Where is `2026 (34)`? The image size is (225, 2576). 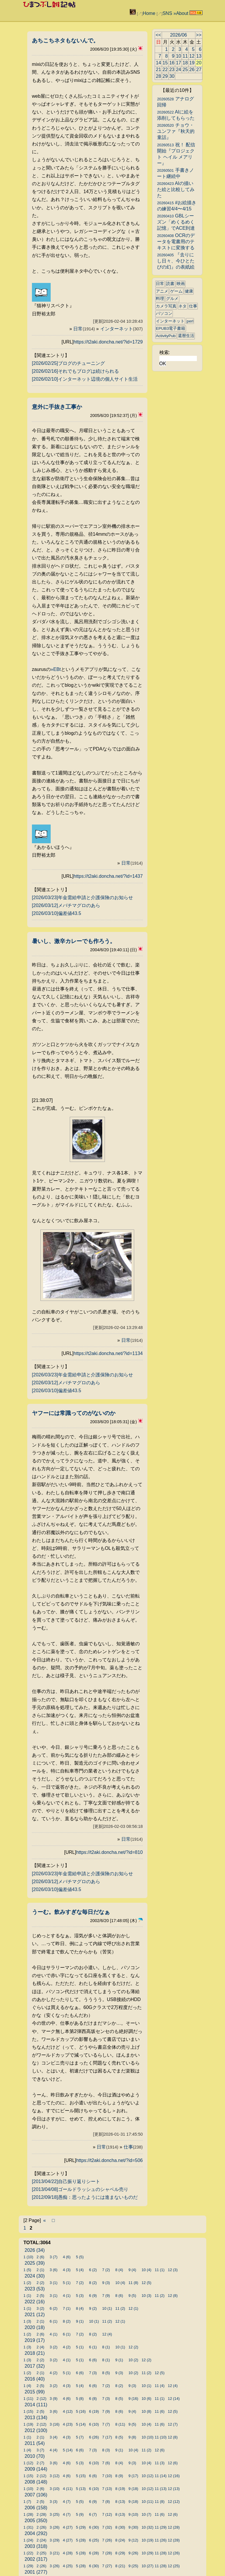 2026 (34) is located at coordinates (35, 2250).